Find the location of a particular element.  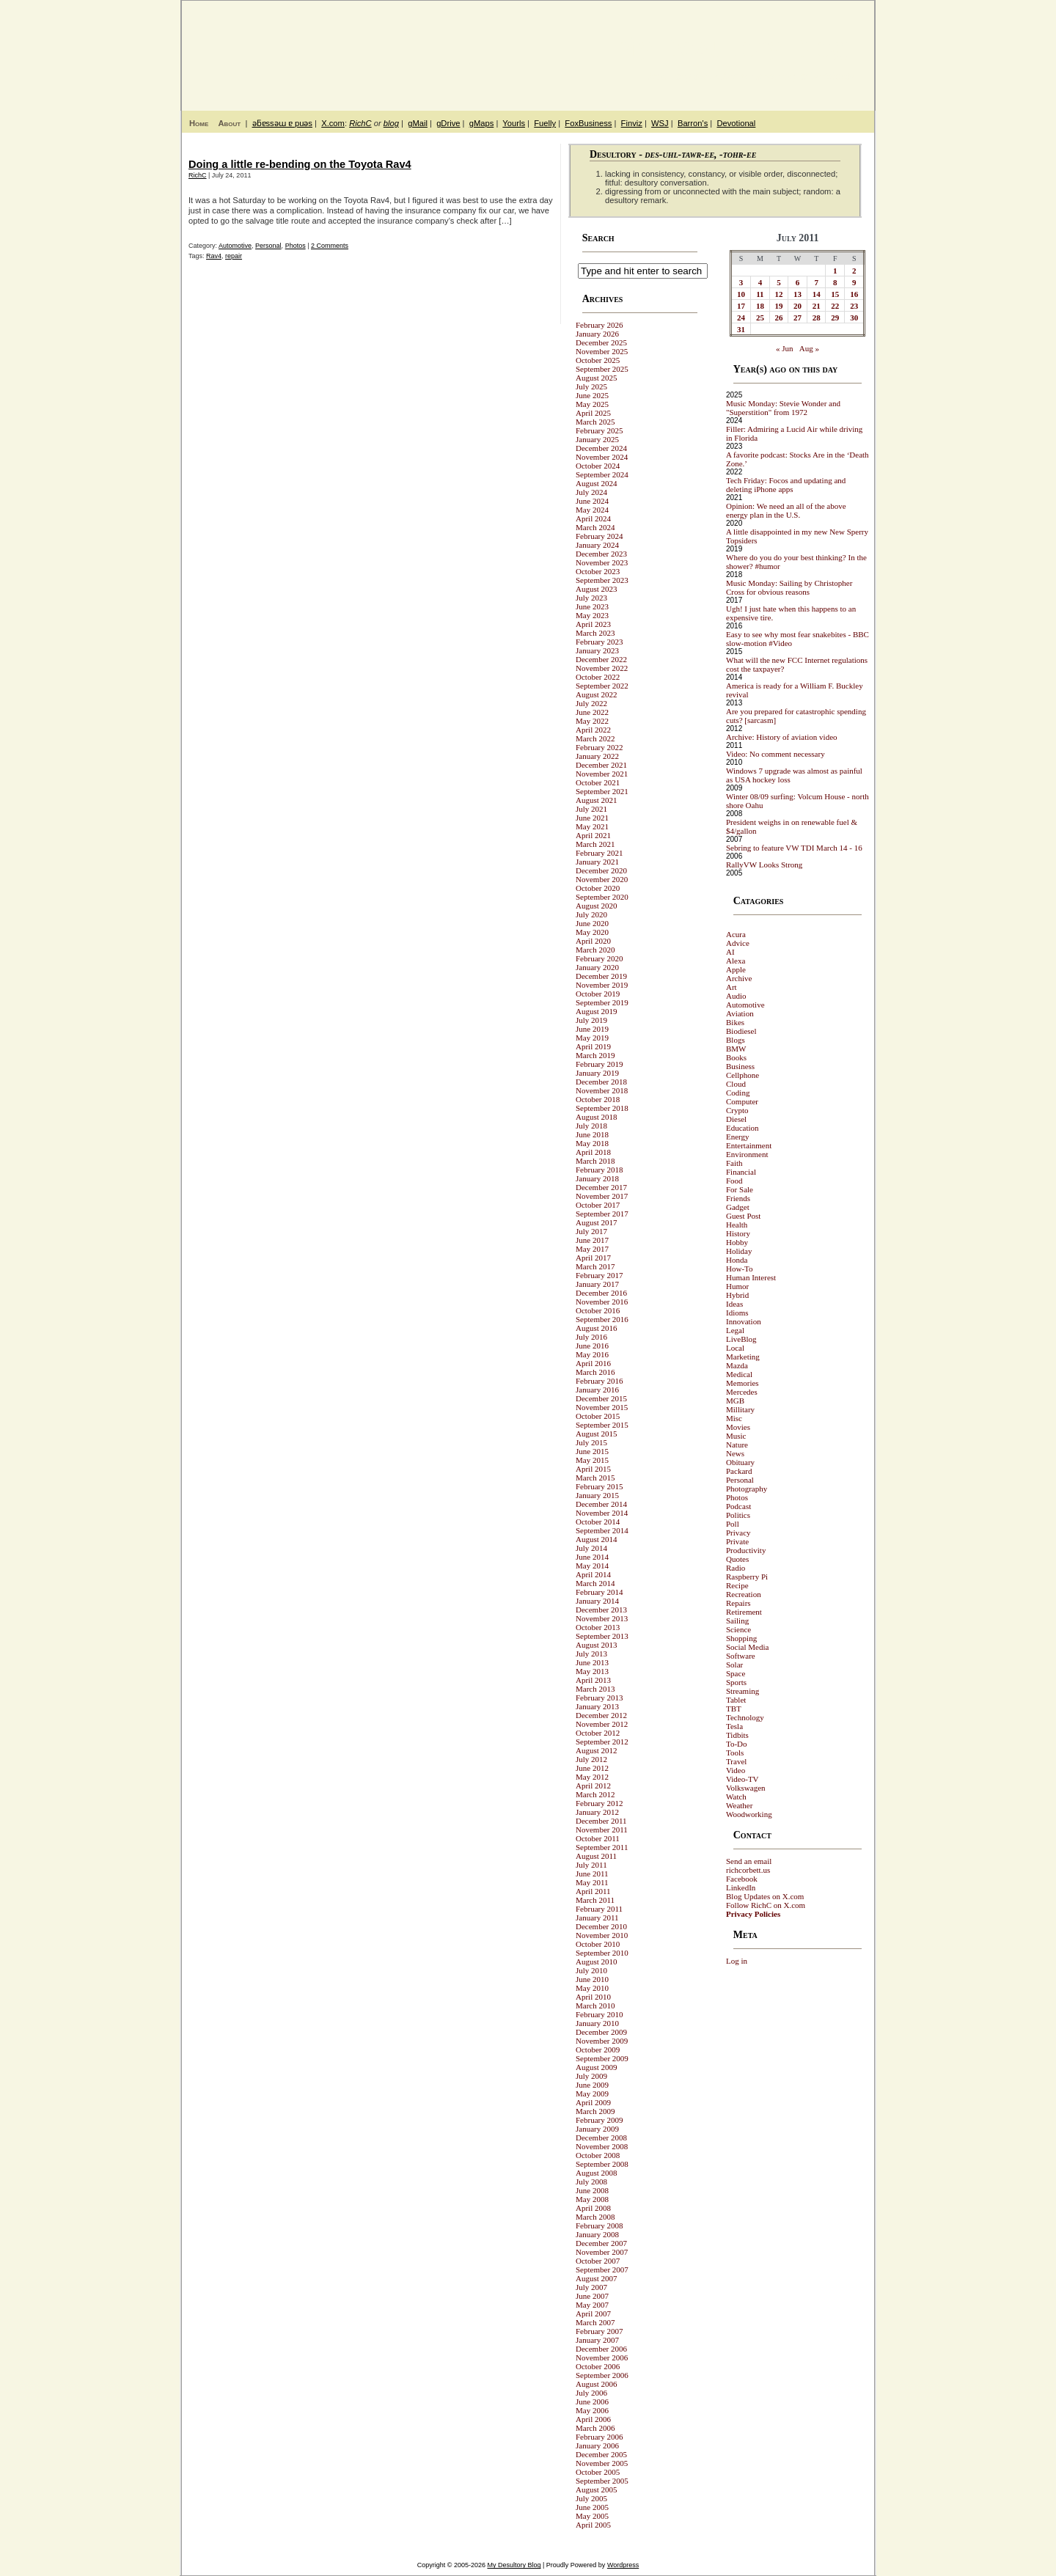

Poll is located at coordinates (732, 1523).